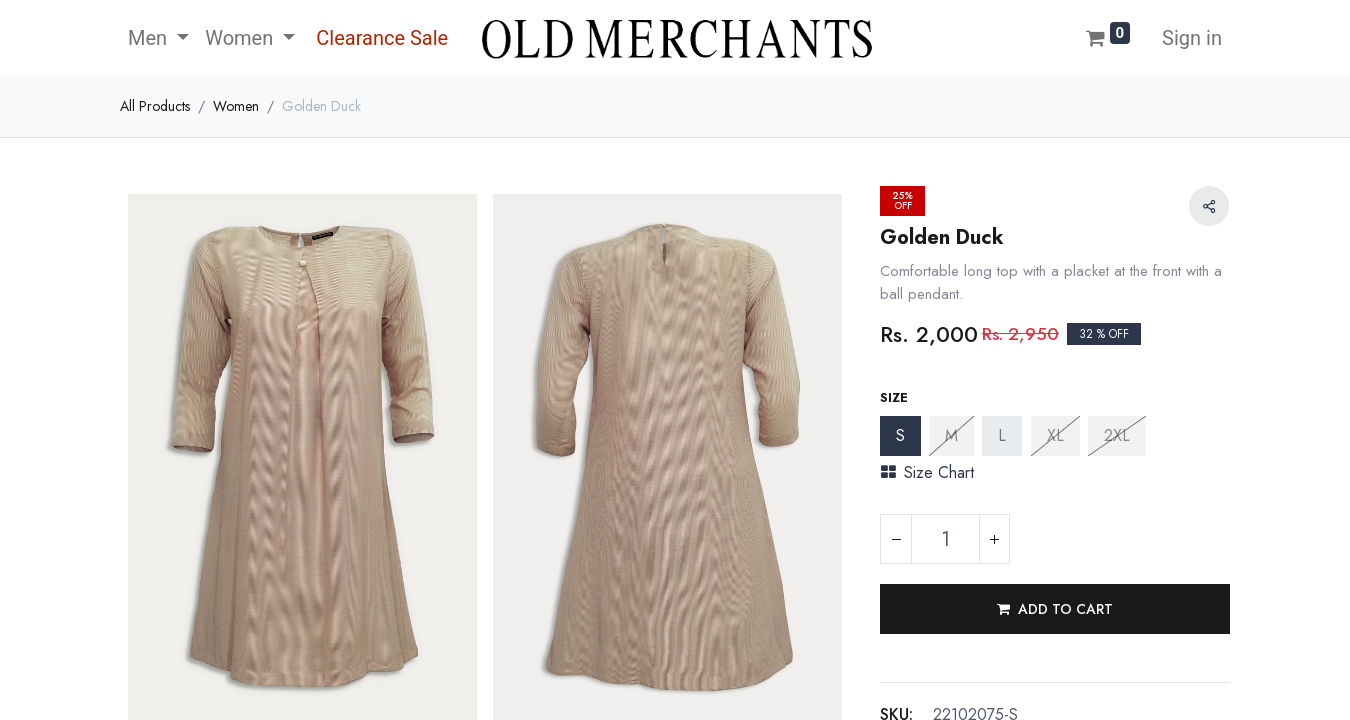 Image resolution: width=1350 pixels, height=720 pixels. I want to click on Sign in, so click(1192, 38).